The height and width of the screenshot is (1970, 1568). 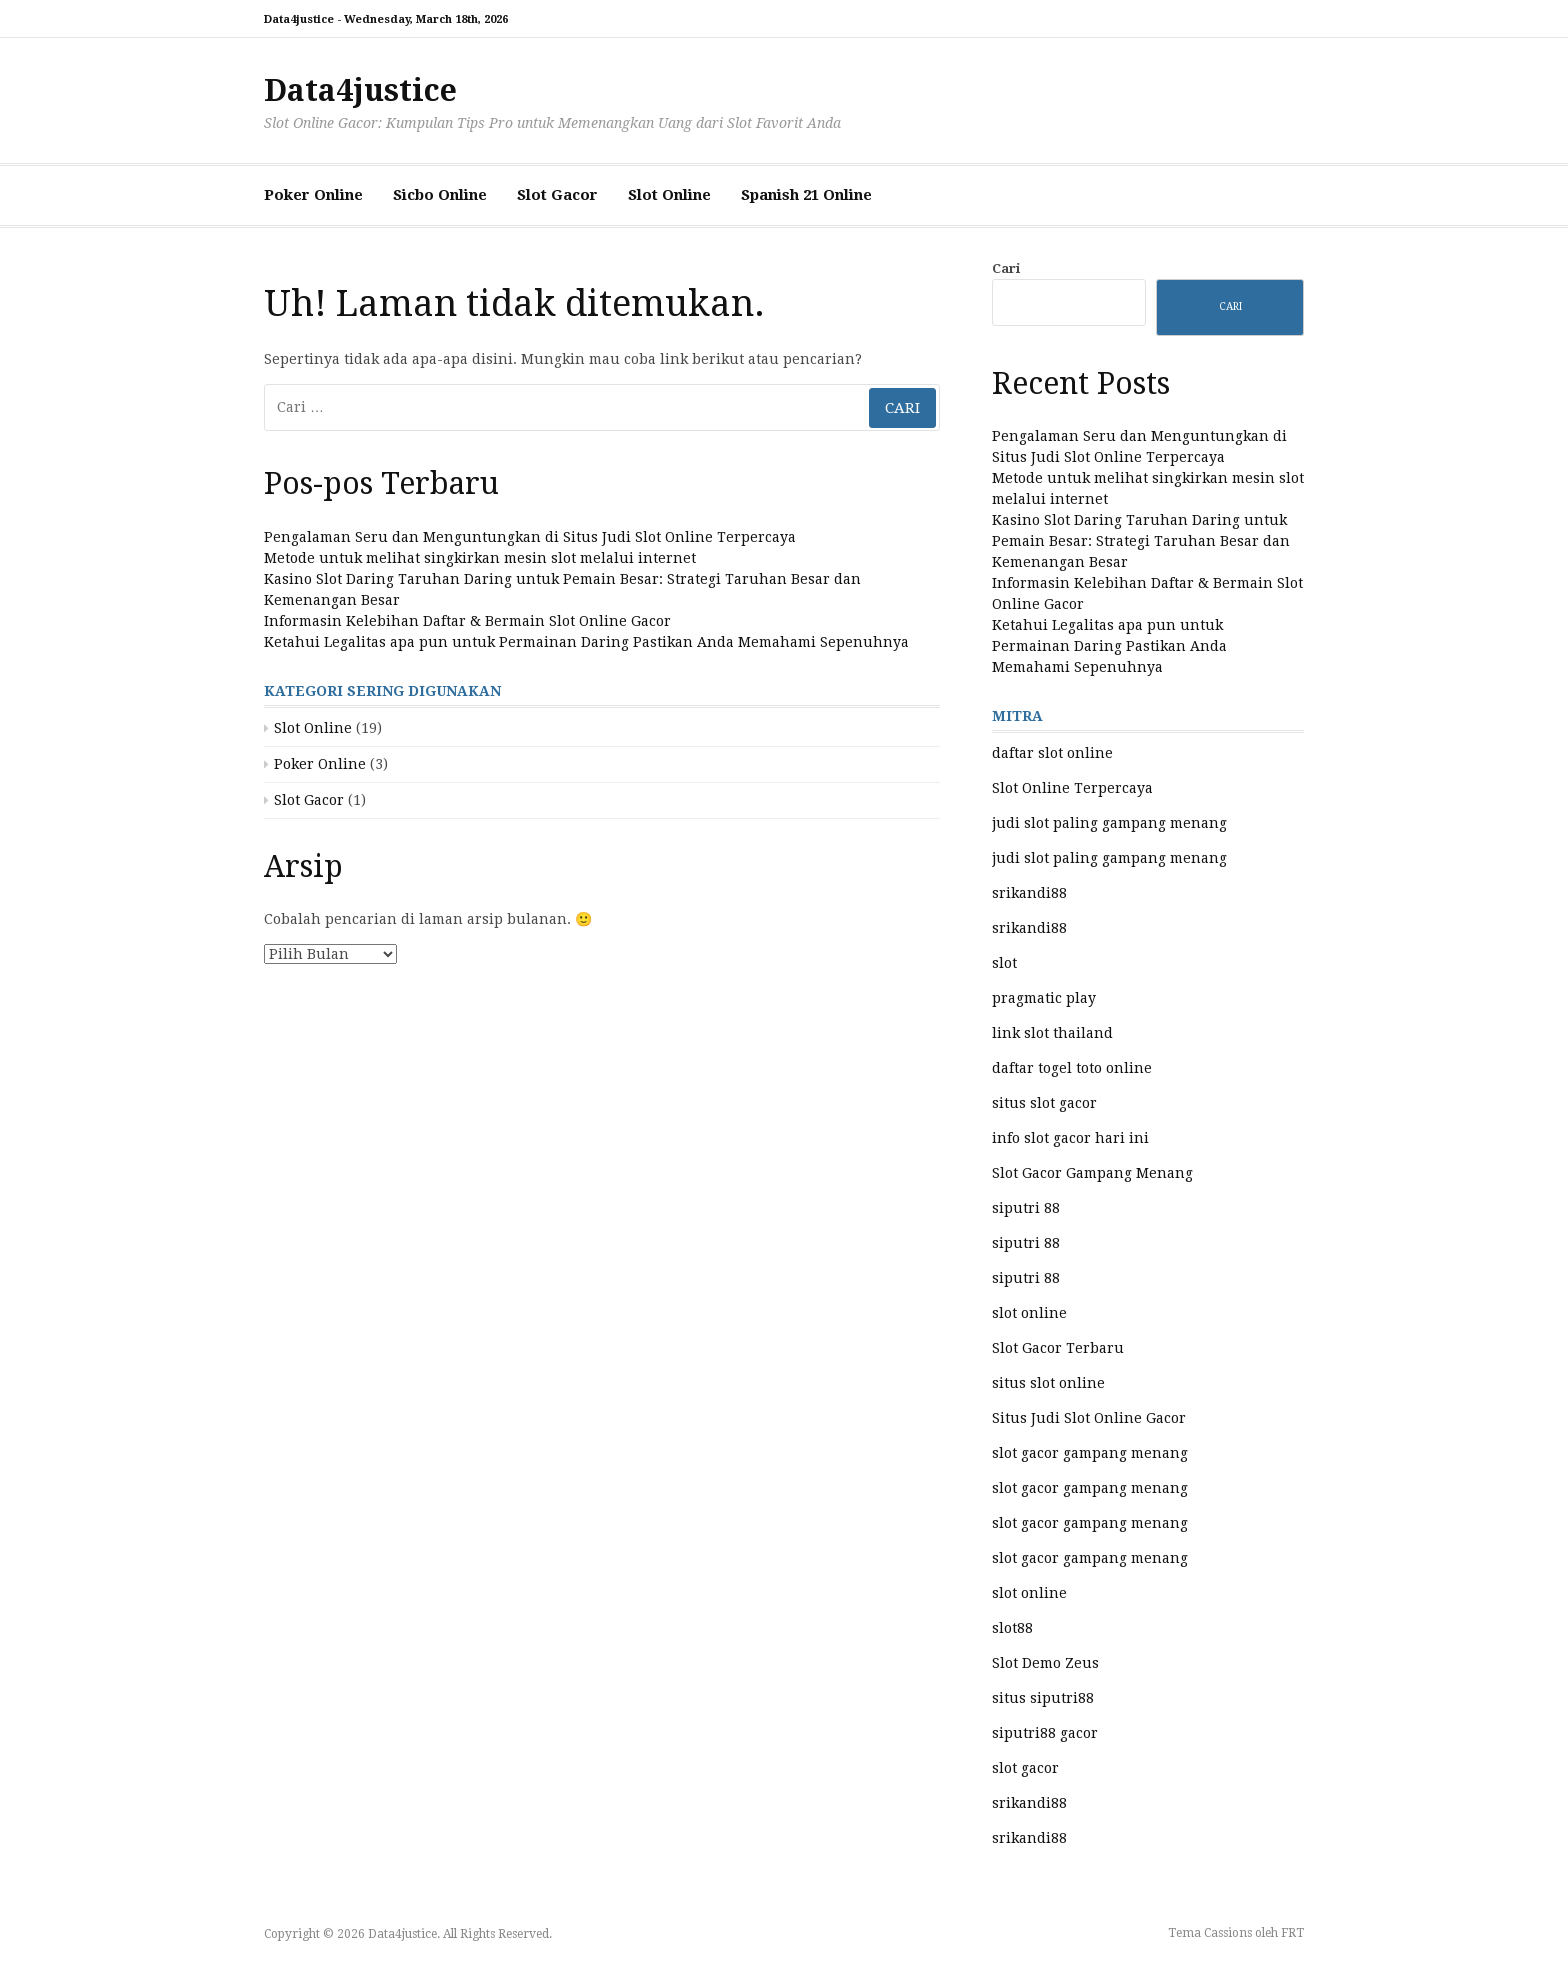 I want to click on Slot Gacor Terbaru, so click(x=1058, y=1348).